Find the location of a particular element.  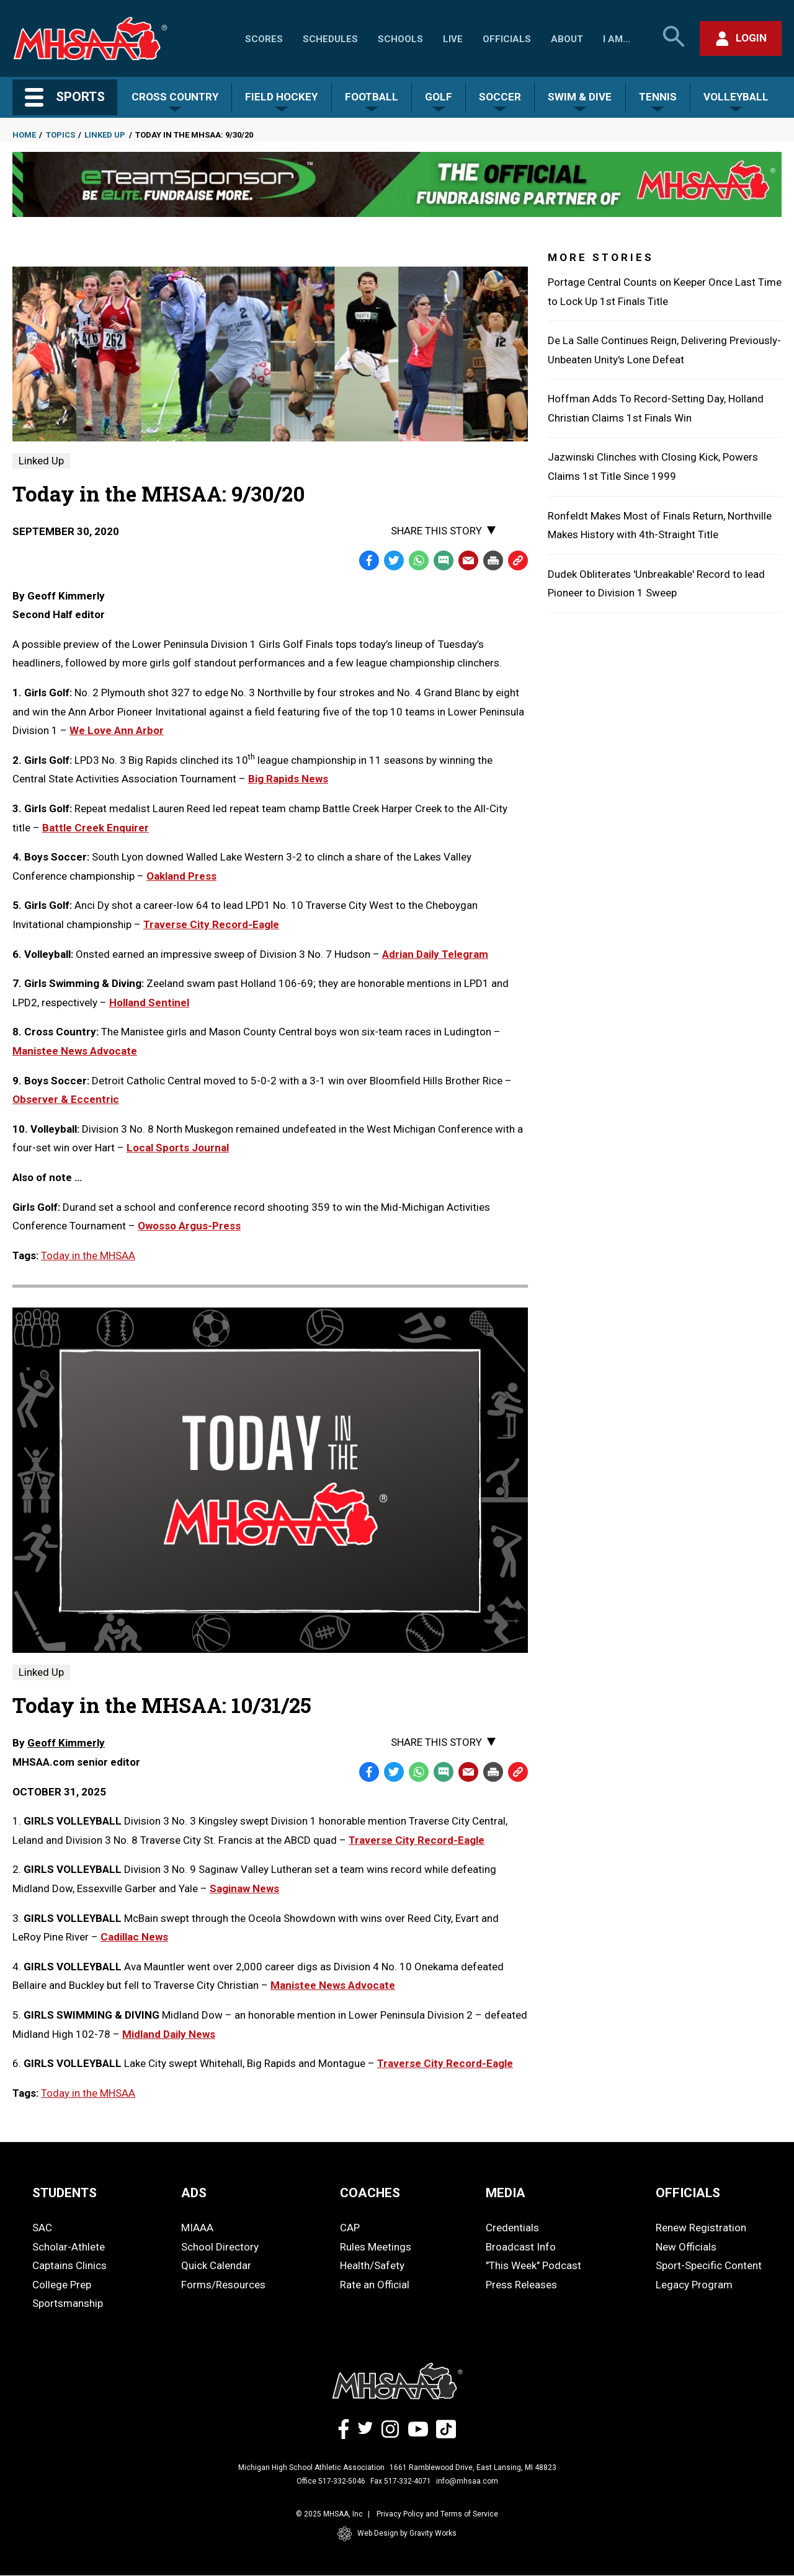

Oakland Press is located at coordinates (181, 876).